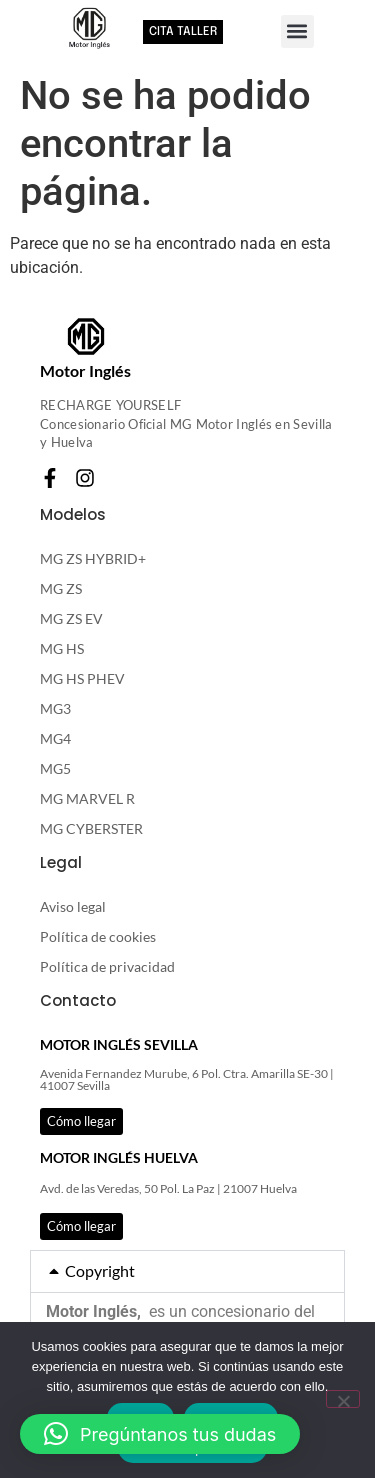 The height and width of the screenshot is (1478, 375). What do you see at coordinates (93, 558) in the screenshot?
I see `MG ZS HYBRID+` at bounding box center [93, 558].